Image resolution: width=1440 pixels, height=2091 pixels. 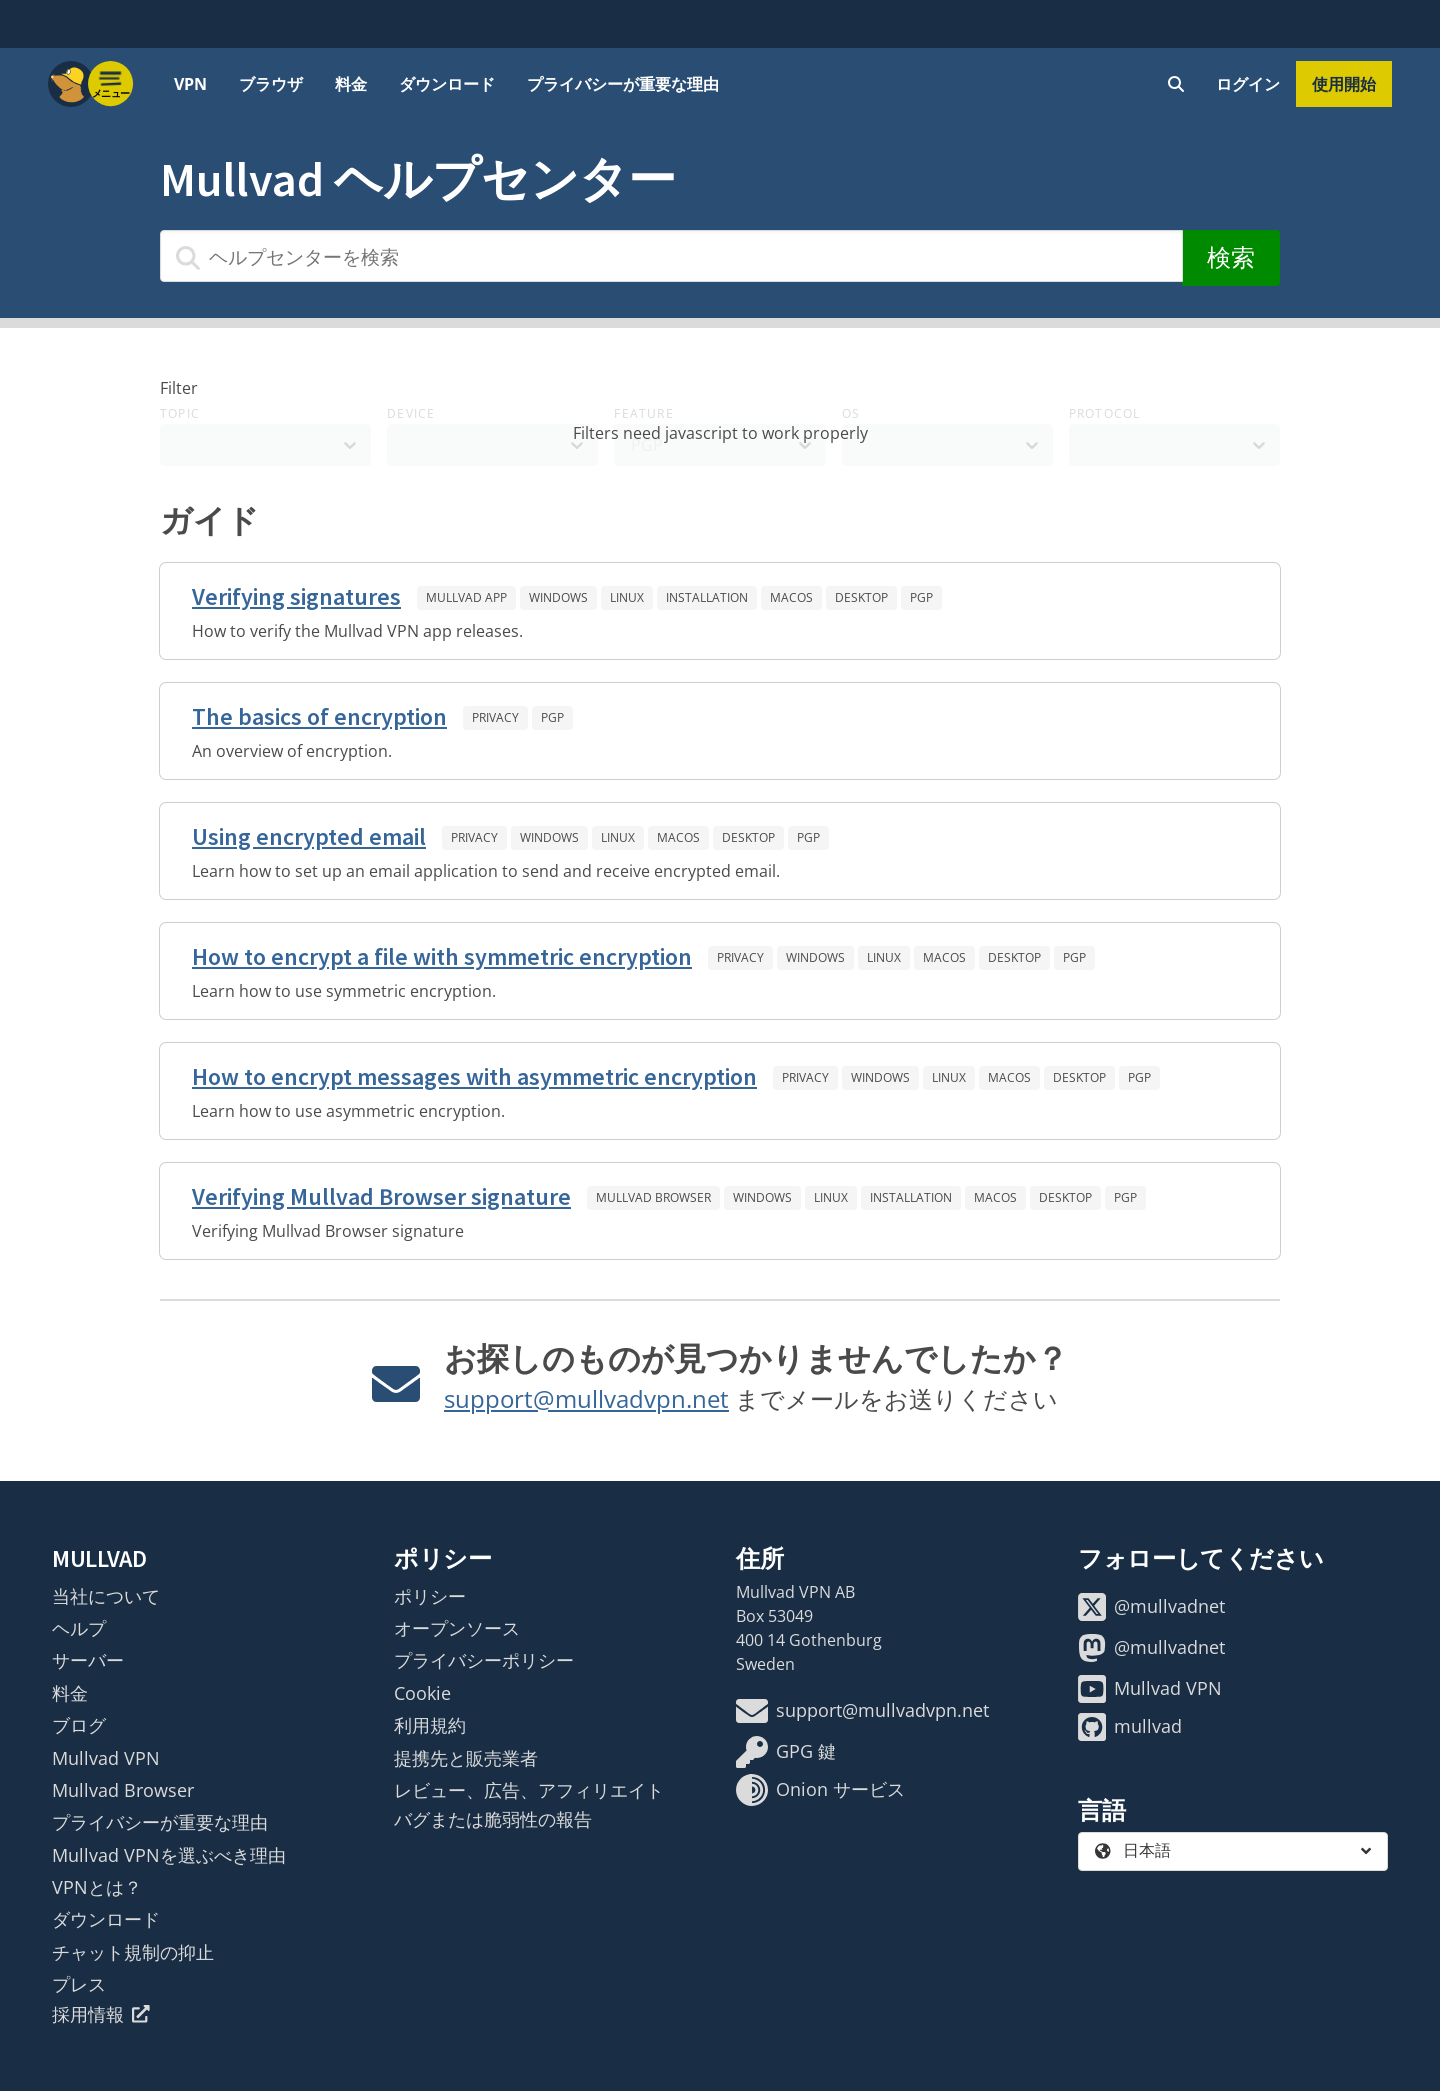 I want to click on プレス, so click(x=79, y=1984).